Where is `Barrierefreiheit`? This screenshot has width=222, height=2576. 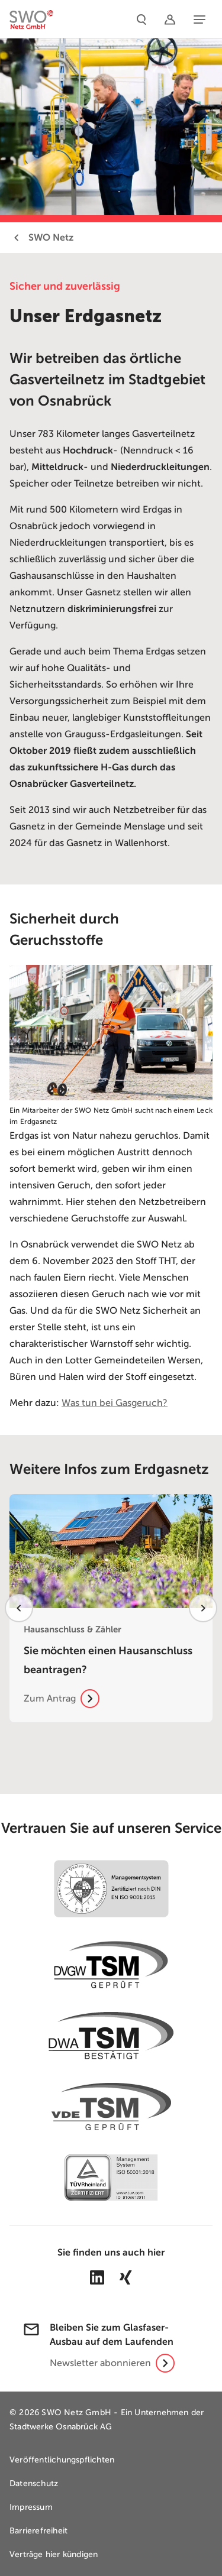
Barrierefreiheit is located at coordinates (38, 2530).